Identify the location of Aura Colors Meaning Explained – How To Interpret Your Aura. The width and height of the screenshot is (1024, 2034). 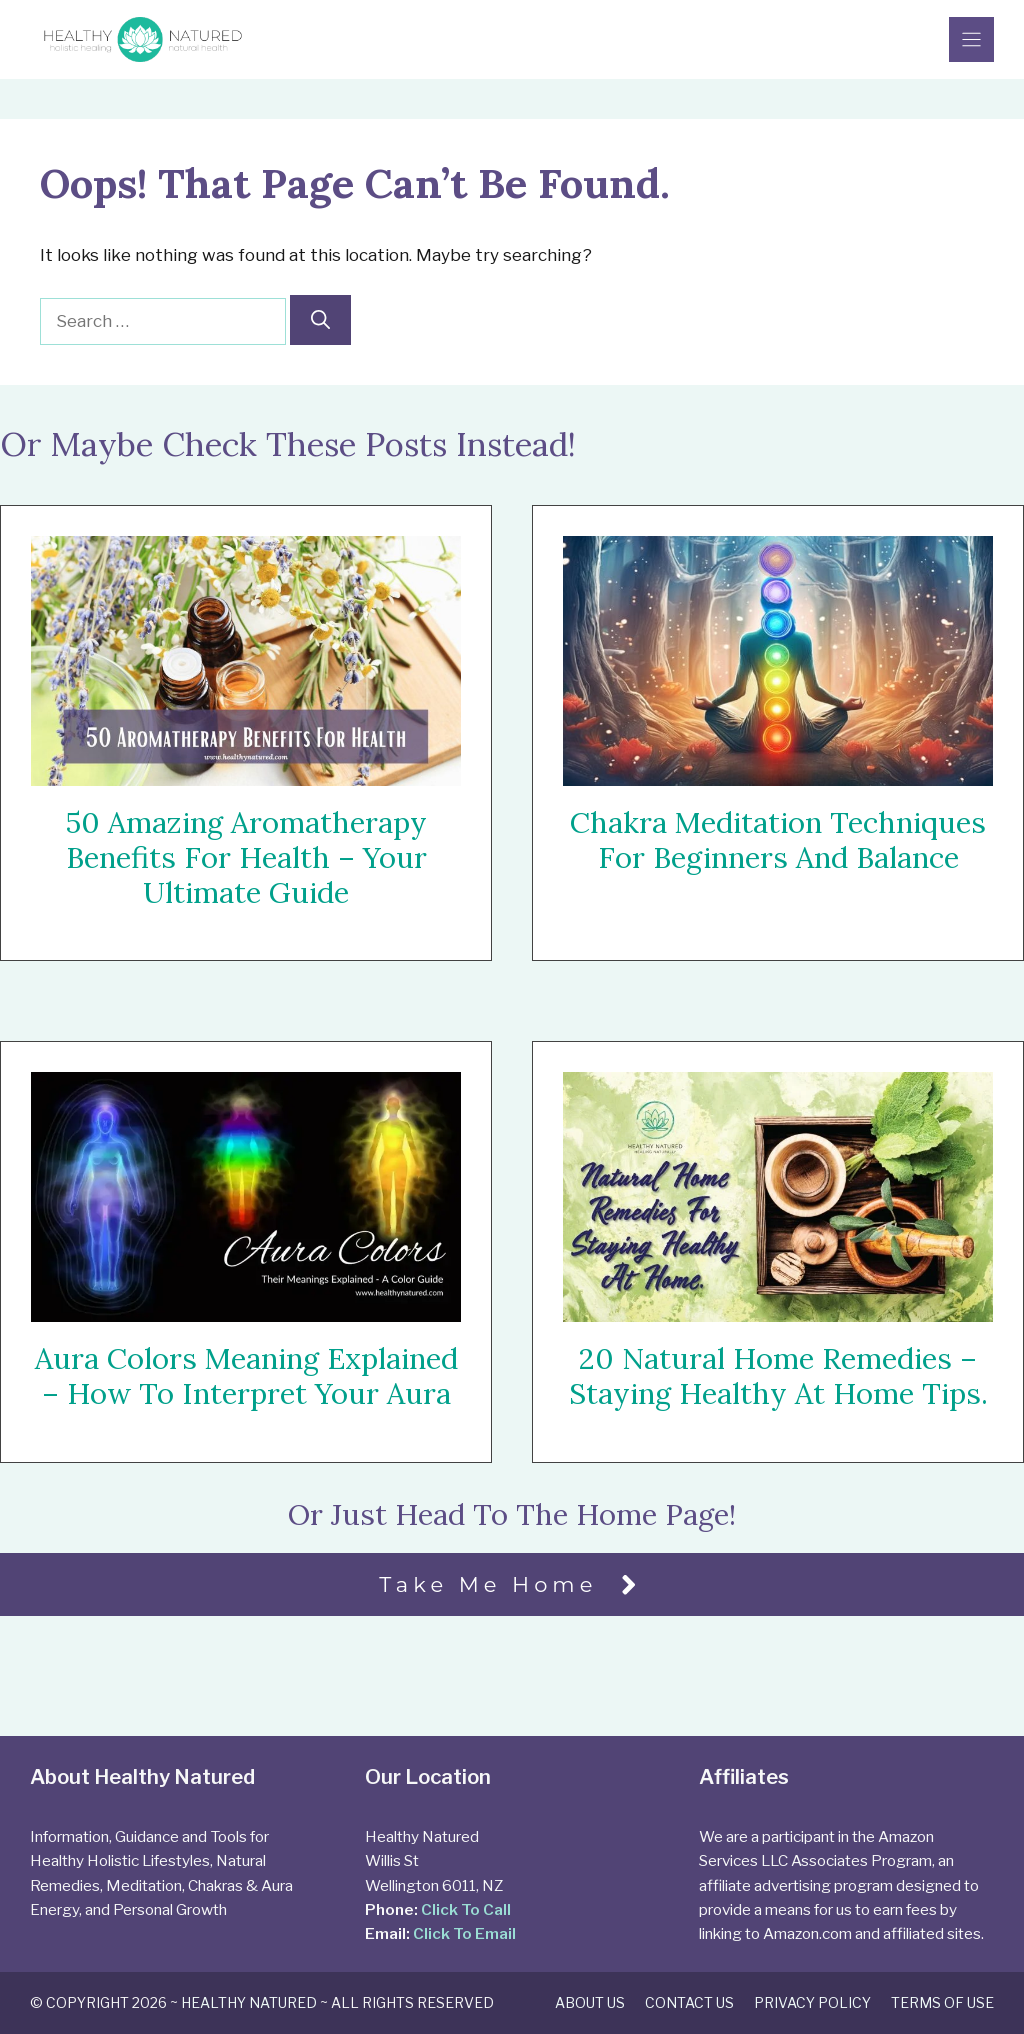
(246, 1376).